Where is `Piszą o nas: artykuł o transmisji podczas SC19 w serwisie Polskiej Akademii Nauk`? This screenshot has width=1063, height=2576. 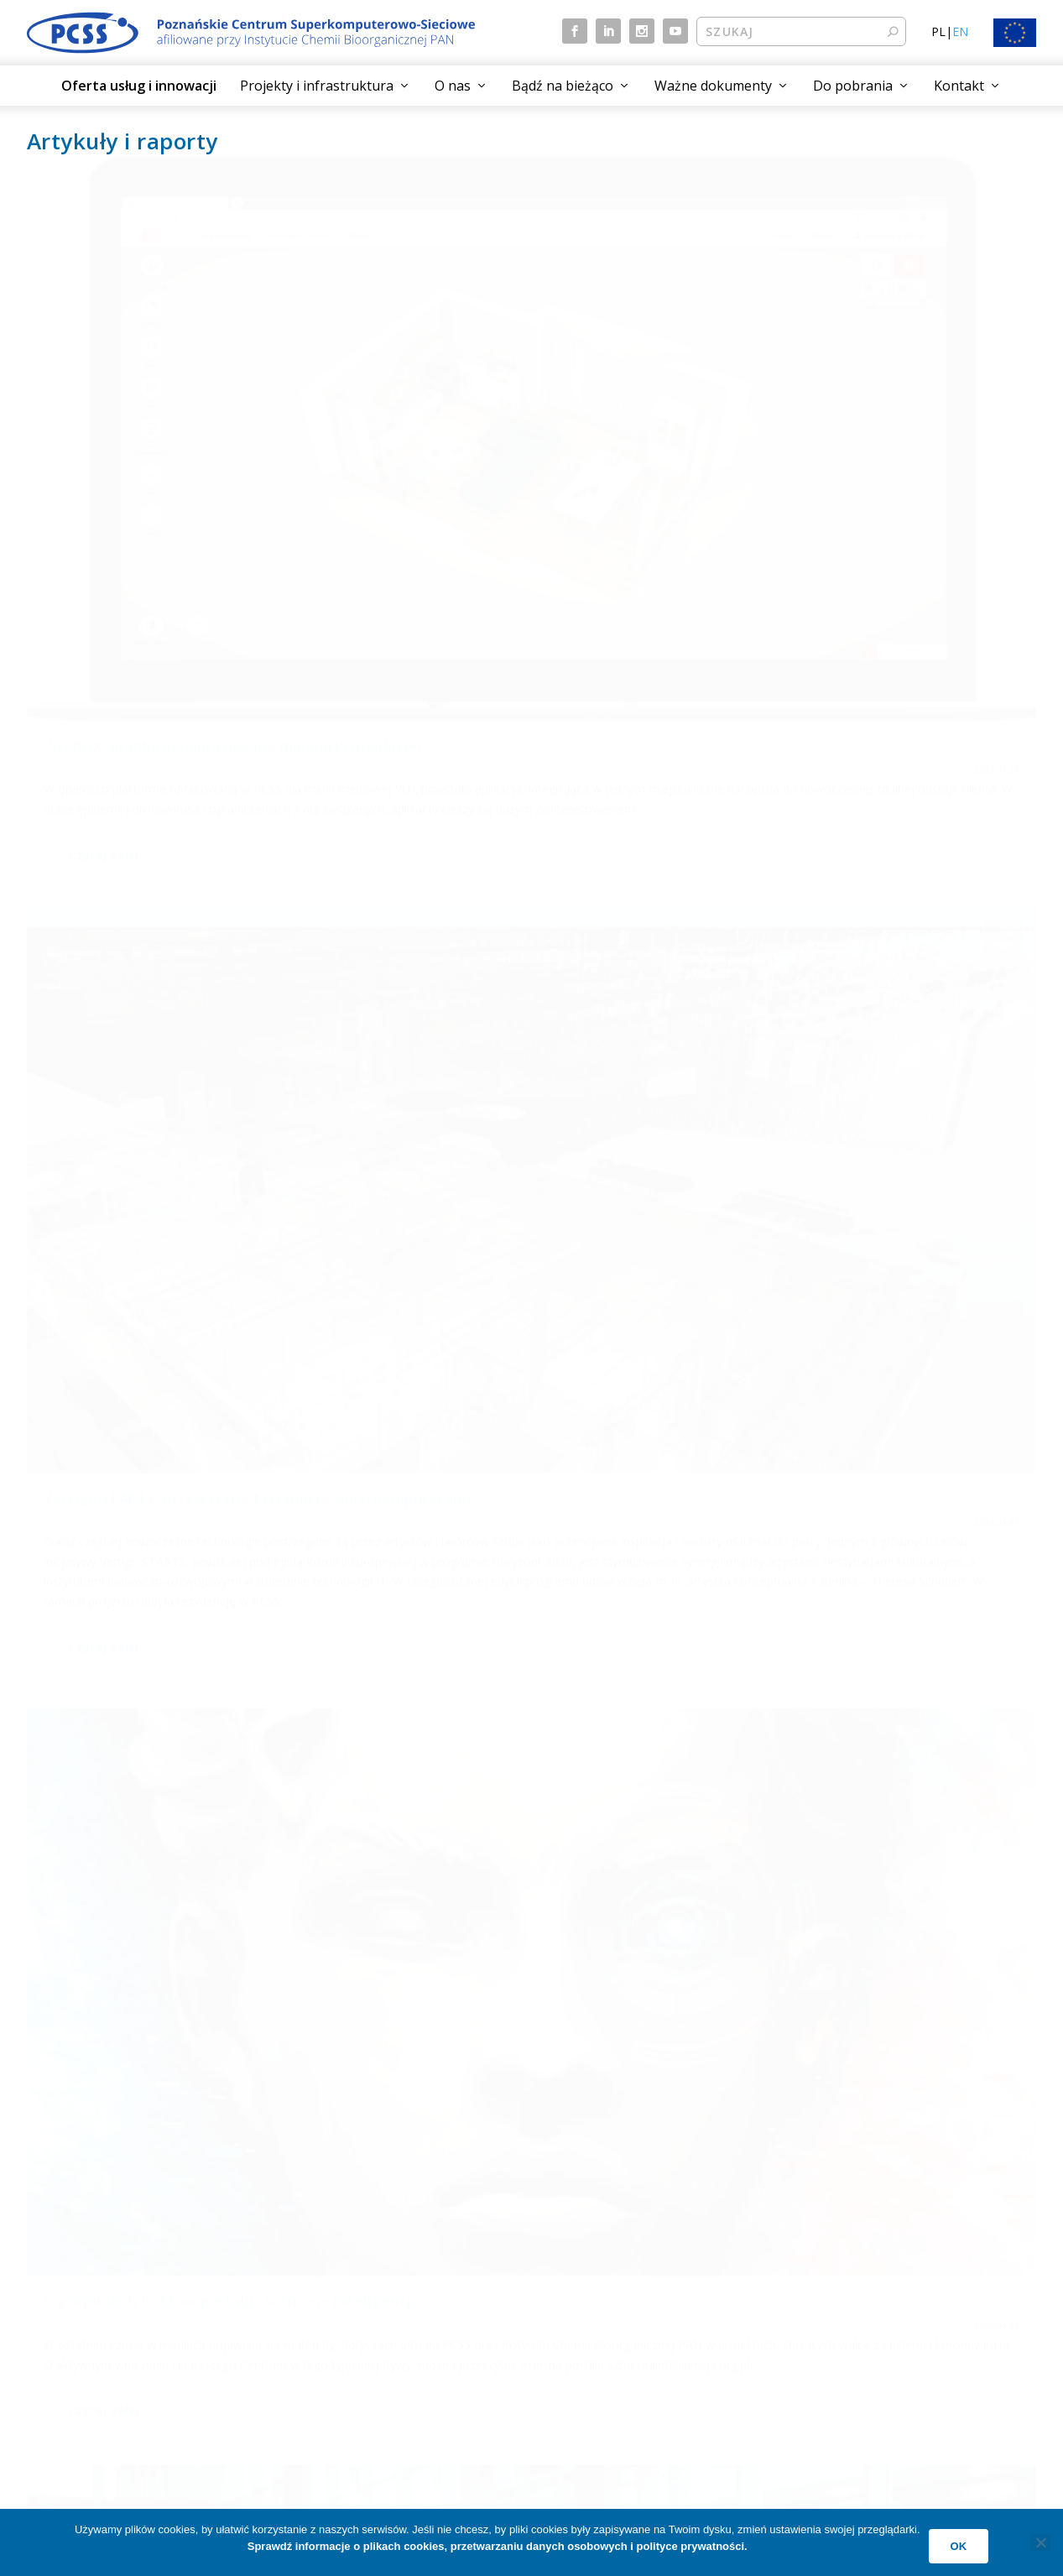
Piszą o nas: artykuł o transmisji podczas SC19 w serwisie Polskiej Akademii Nauk is located at coordinates (161, 1845).